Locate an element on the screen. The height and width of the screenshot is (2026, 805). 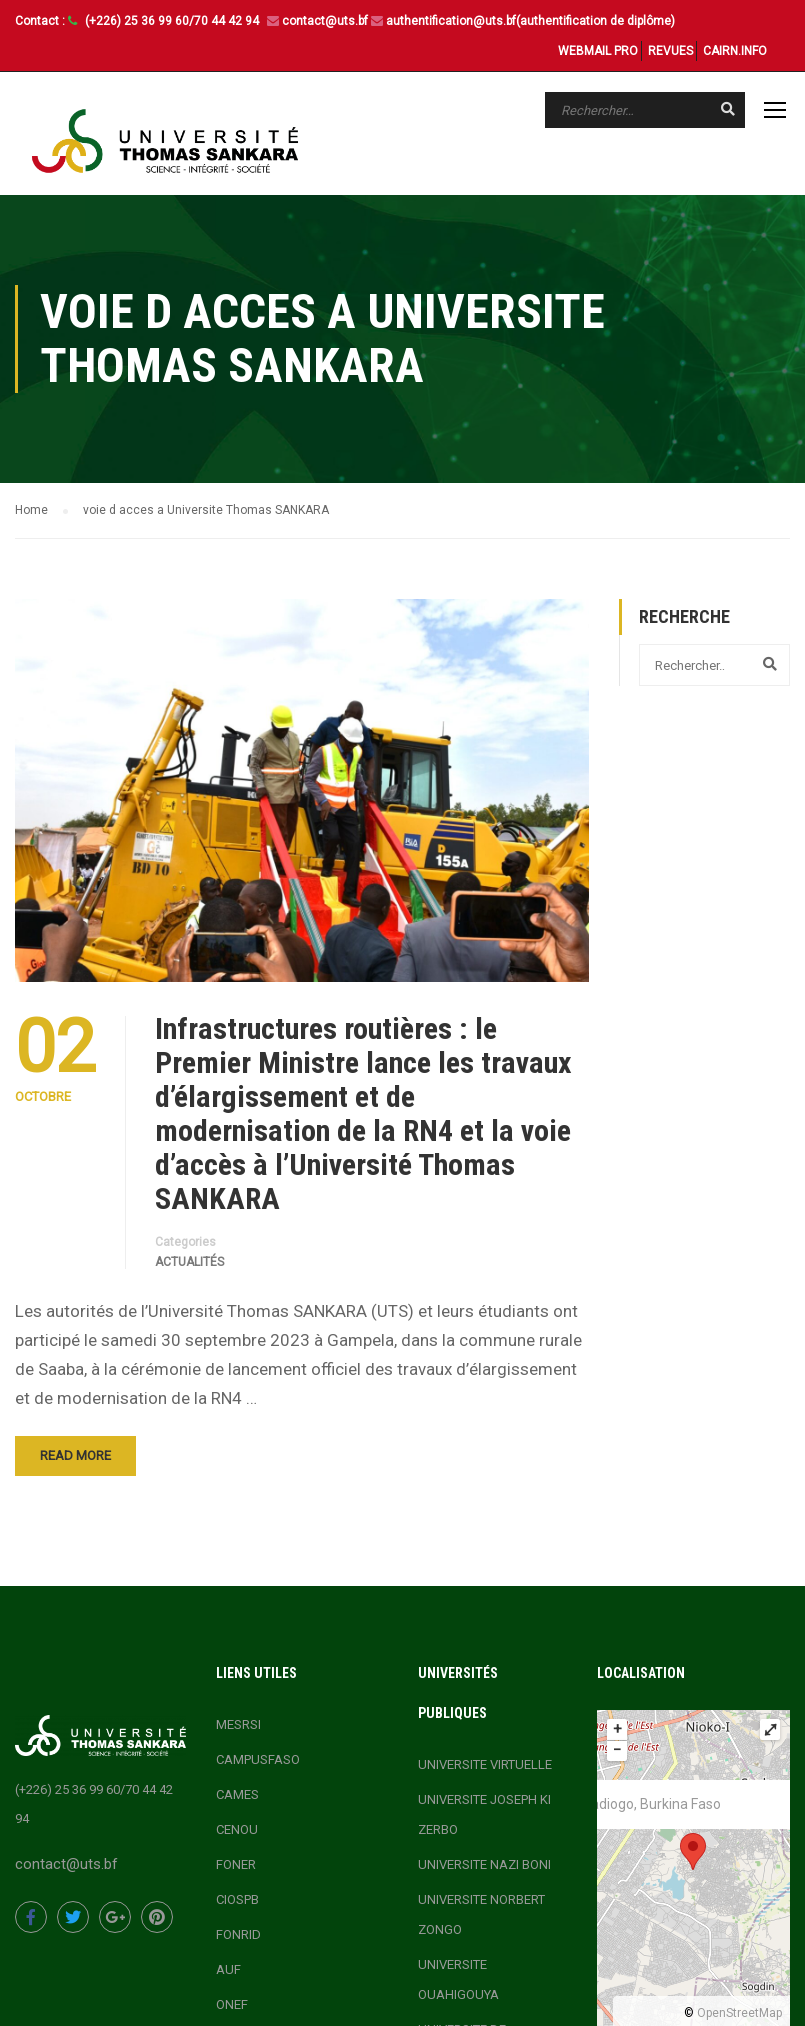
CAIRN.INFO is located at coordinates (735, 51).